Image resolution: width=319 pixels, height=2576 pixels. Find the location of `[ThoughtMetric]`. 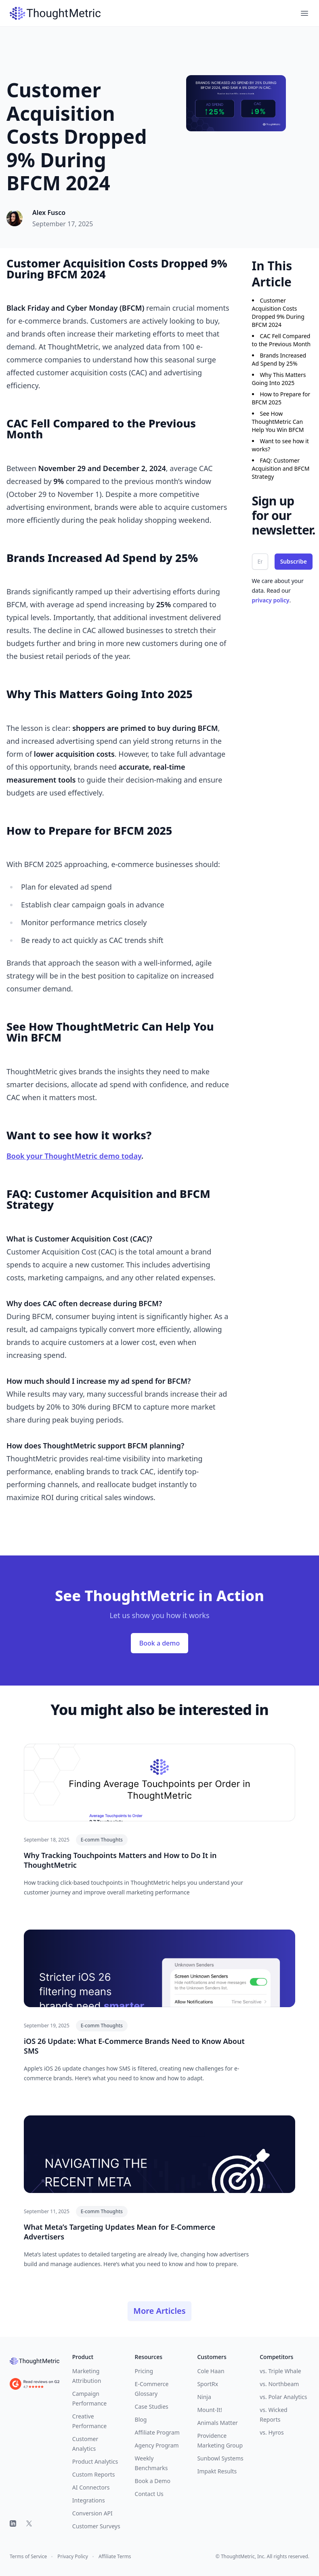

[ThoughtMetric] is located at coordinates (34, 2361).